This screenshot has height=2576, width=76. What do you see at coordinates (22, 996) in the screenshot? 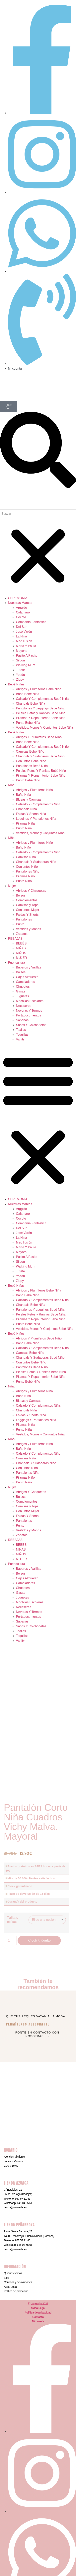
I see `Juguetes` at bounding box center [22, 996].